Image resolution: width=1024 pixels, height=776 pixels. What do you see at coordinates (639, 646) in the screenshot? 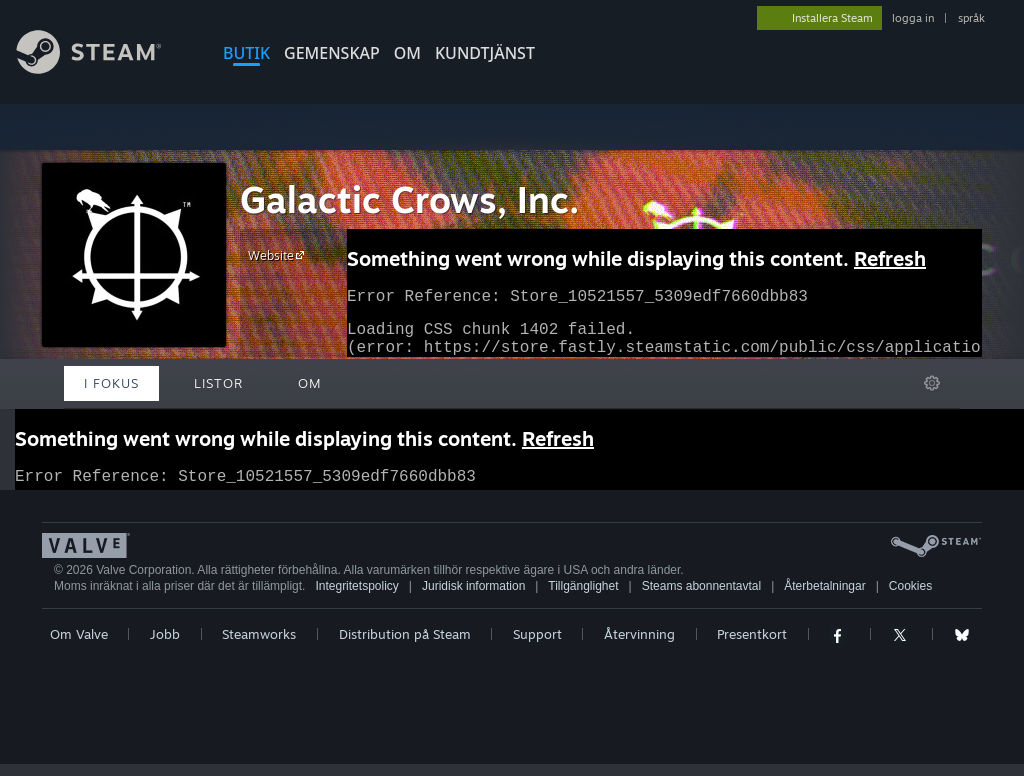
I see `Återvinning` at bounding box center [639, 646].